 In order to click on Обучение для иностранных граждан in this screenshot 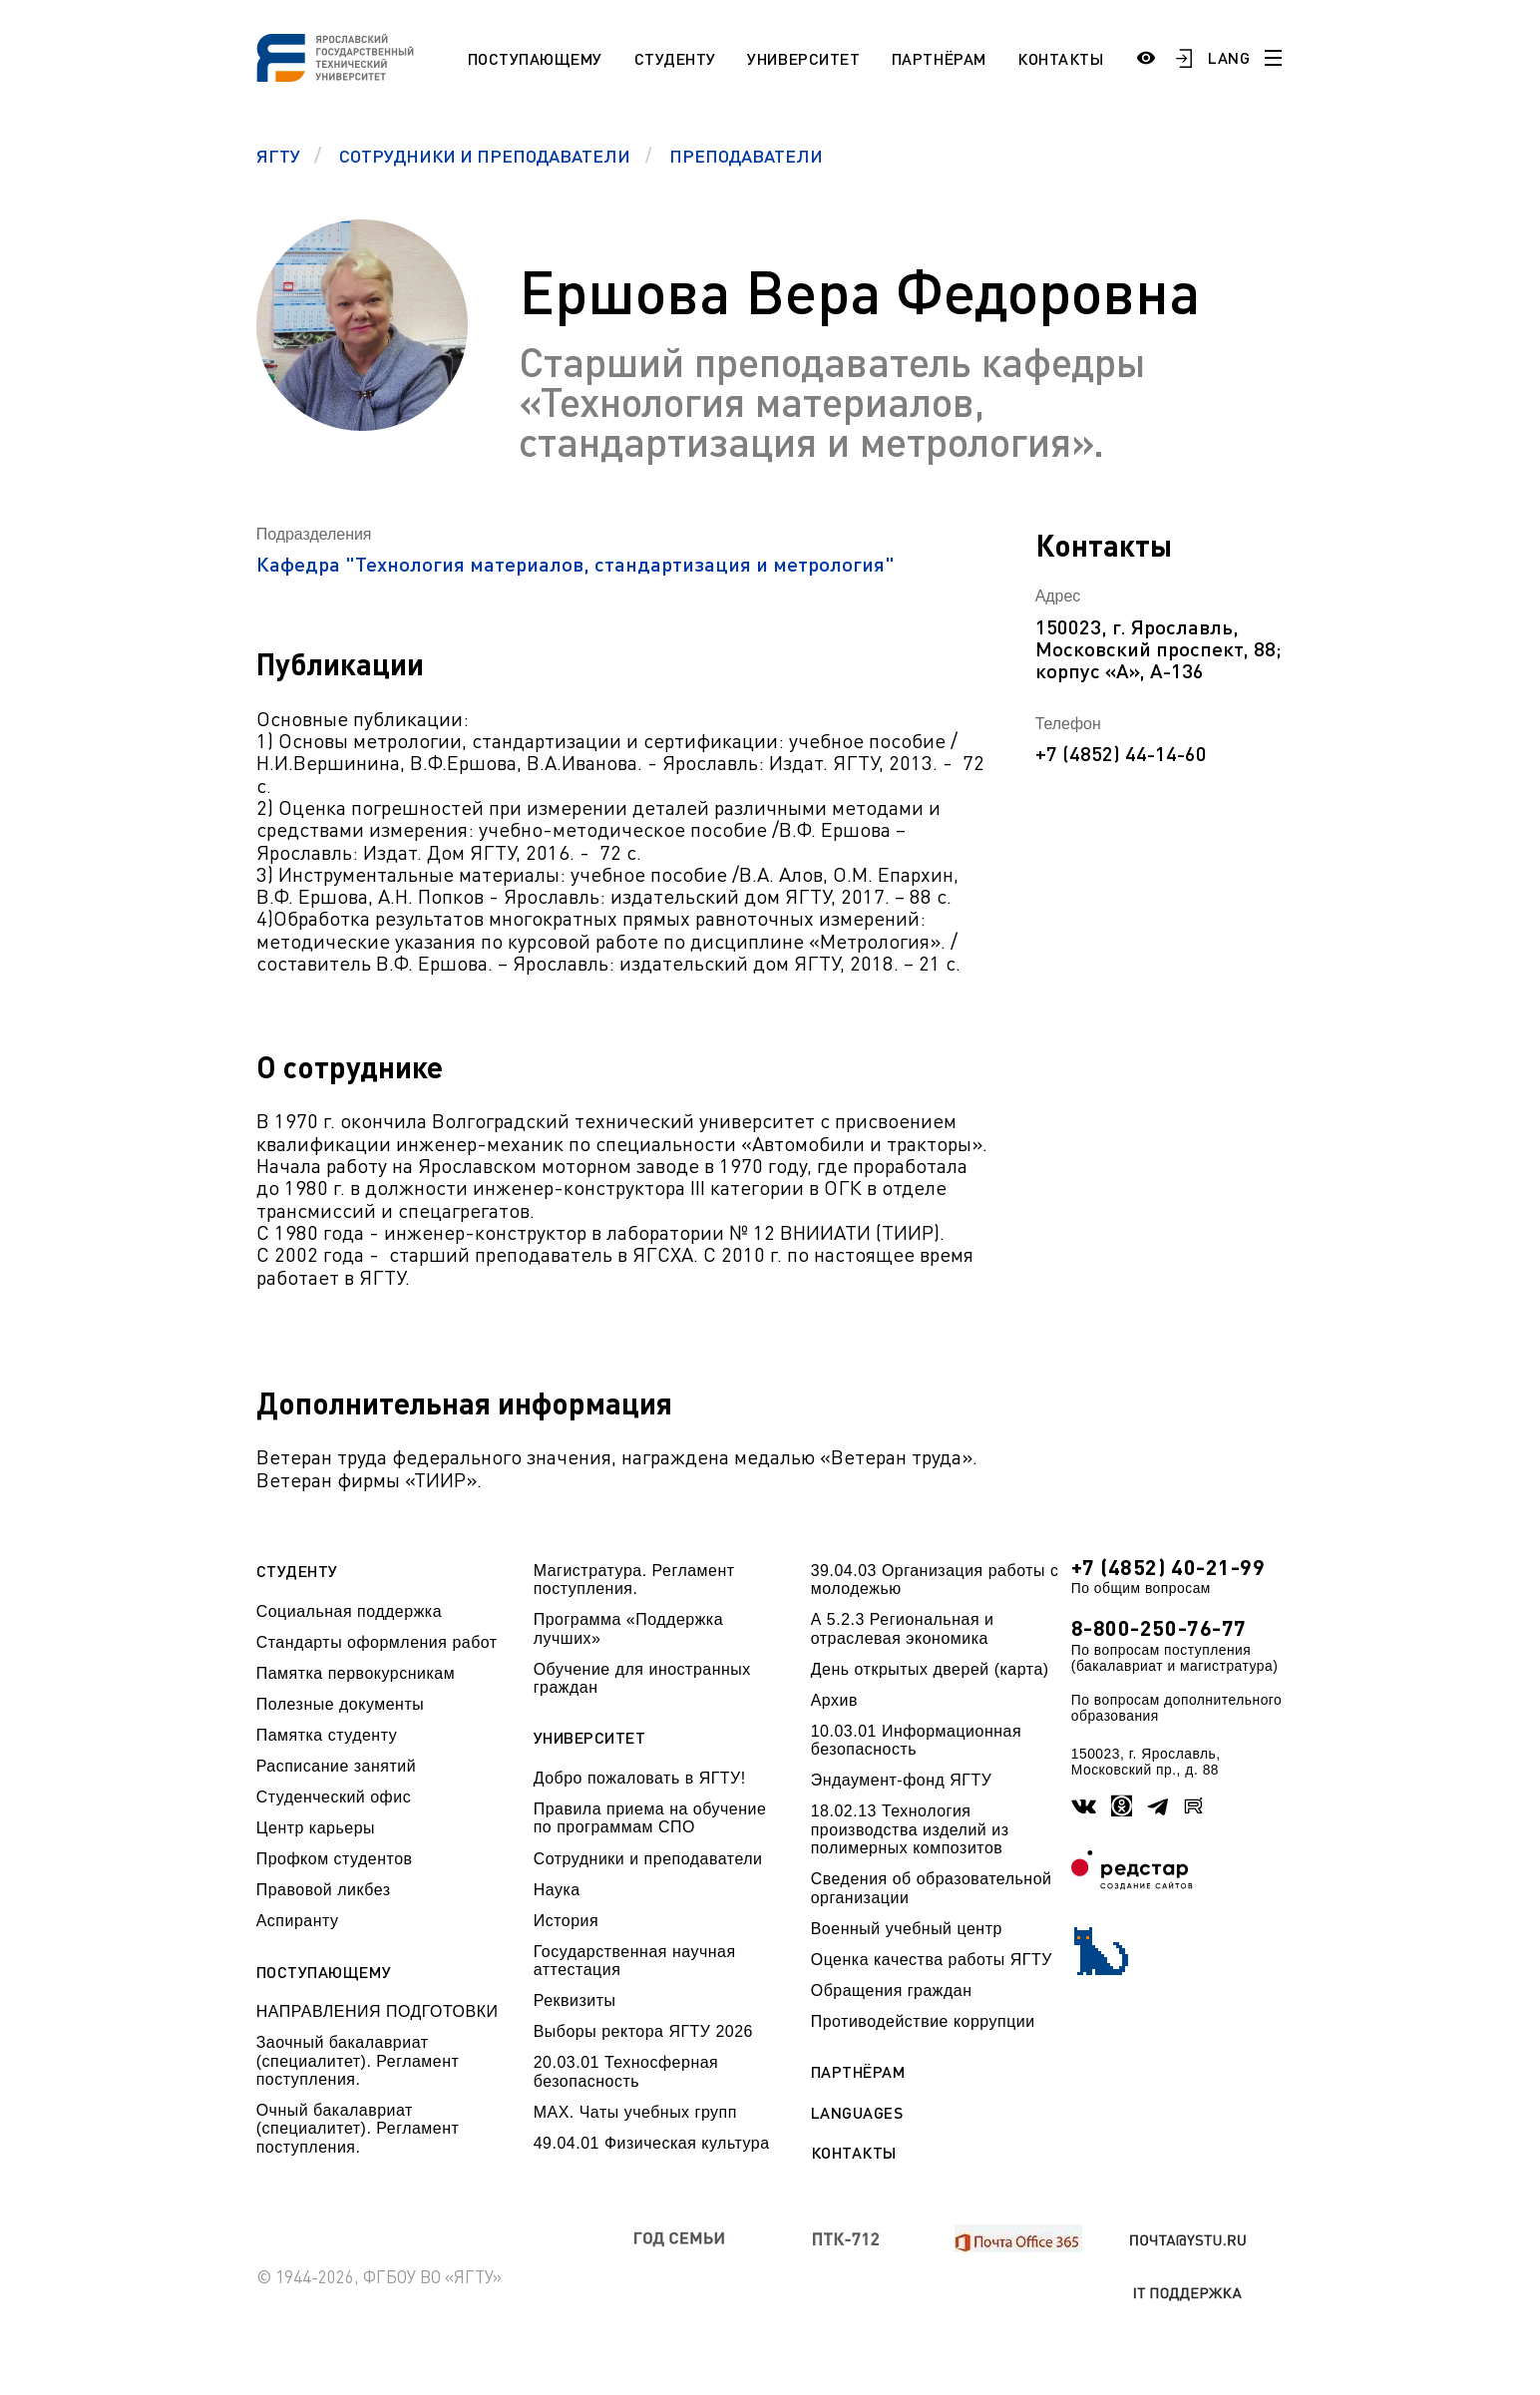, I will do `click(642, 1678)`.